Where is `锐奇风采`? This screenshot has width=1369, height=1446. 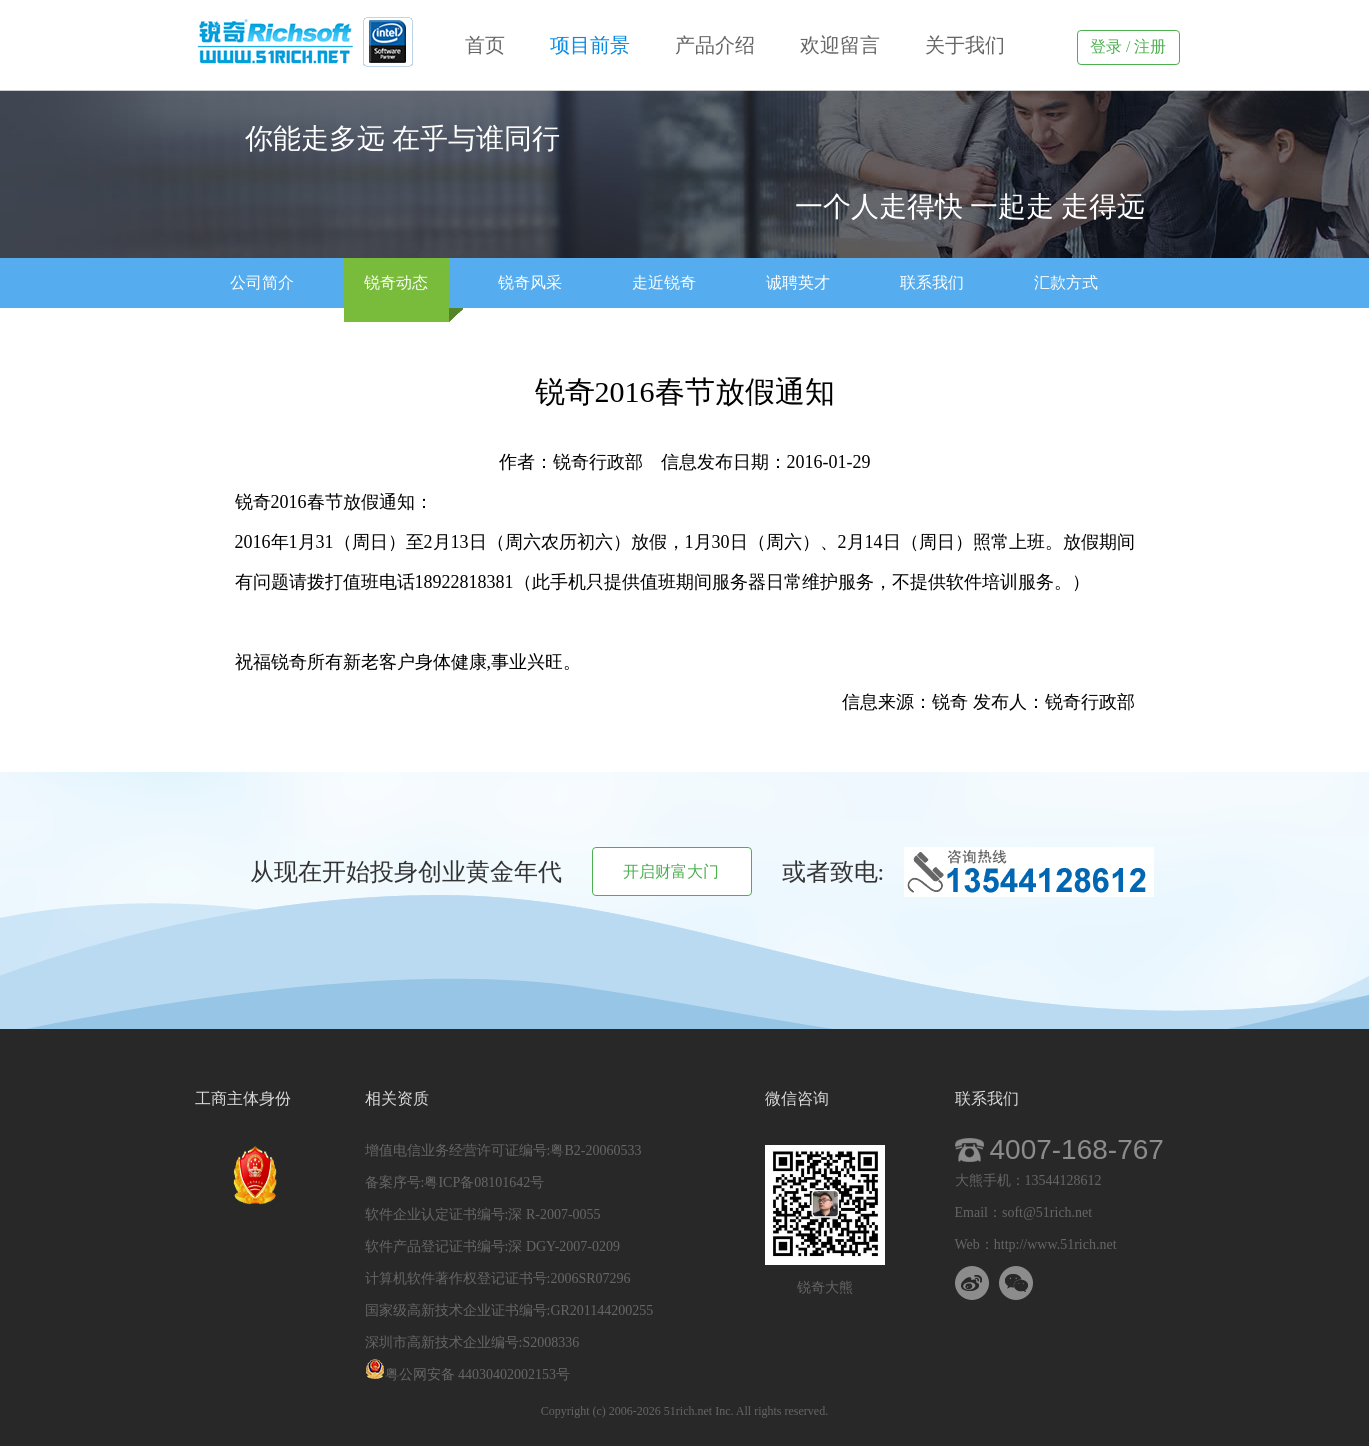 锐奇风采 is located at coordinates (530, 282).